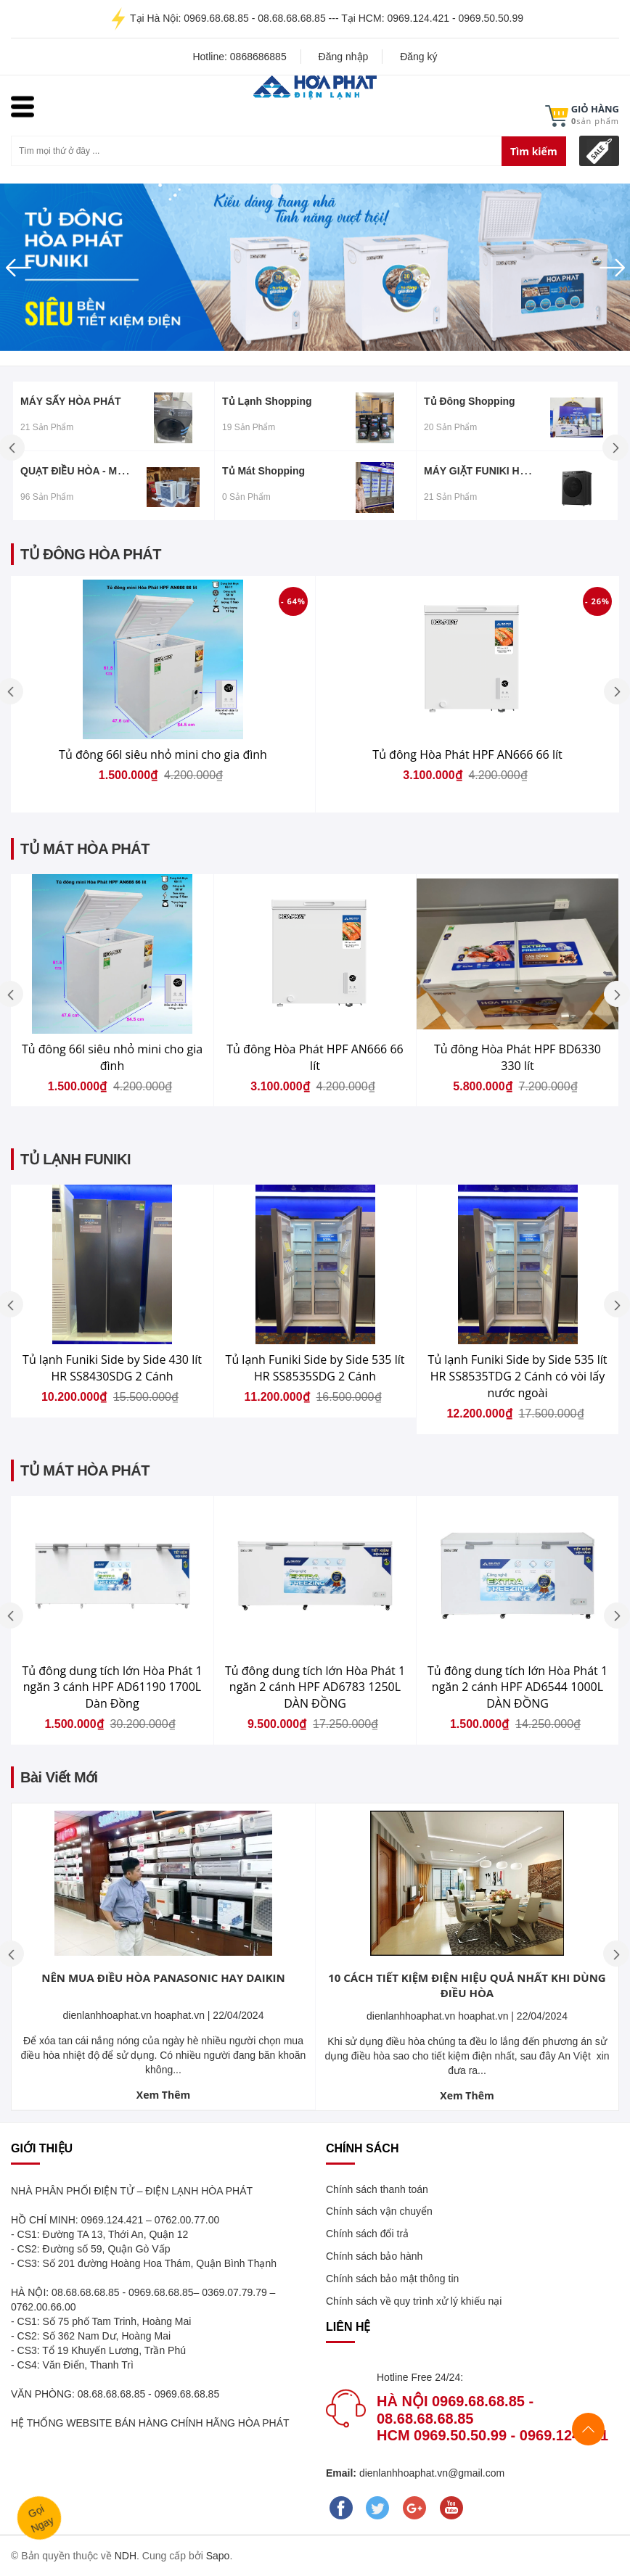 This screenshot has height=2576, width=630. Describe the element at coordinates (315, 1687) in the screenshot. I see `Tủ đông dung tích lớn Hòa Phát 1 ngăn 2 cánh HPF AD6783 1250L DÀN ĐỒNG` at that location.